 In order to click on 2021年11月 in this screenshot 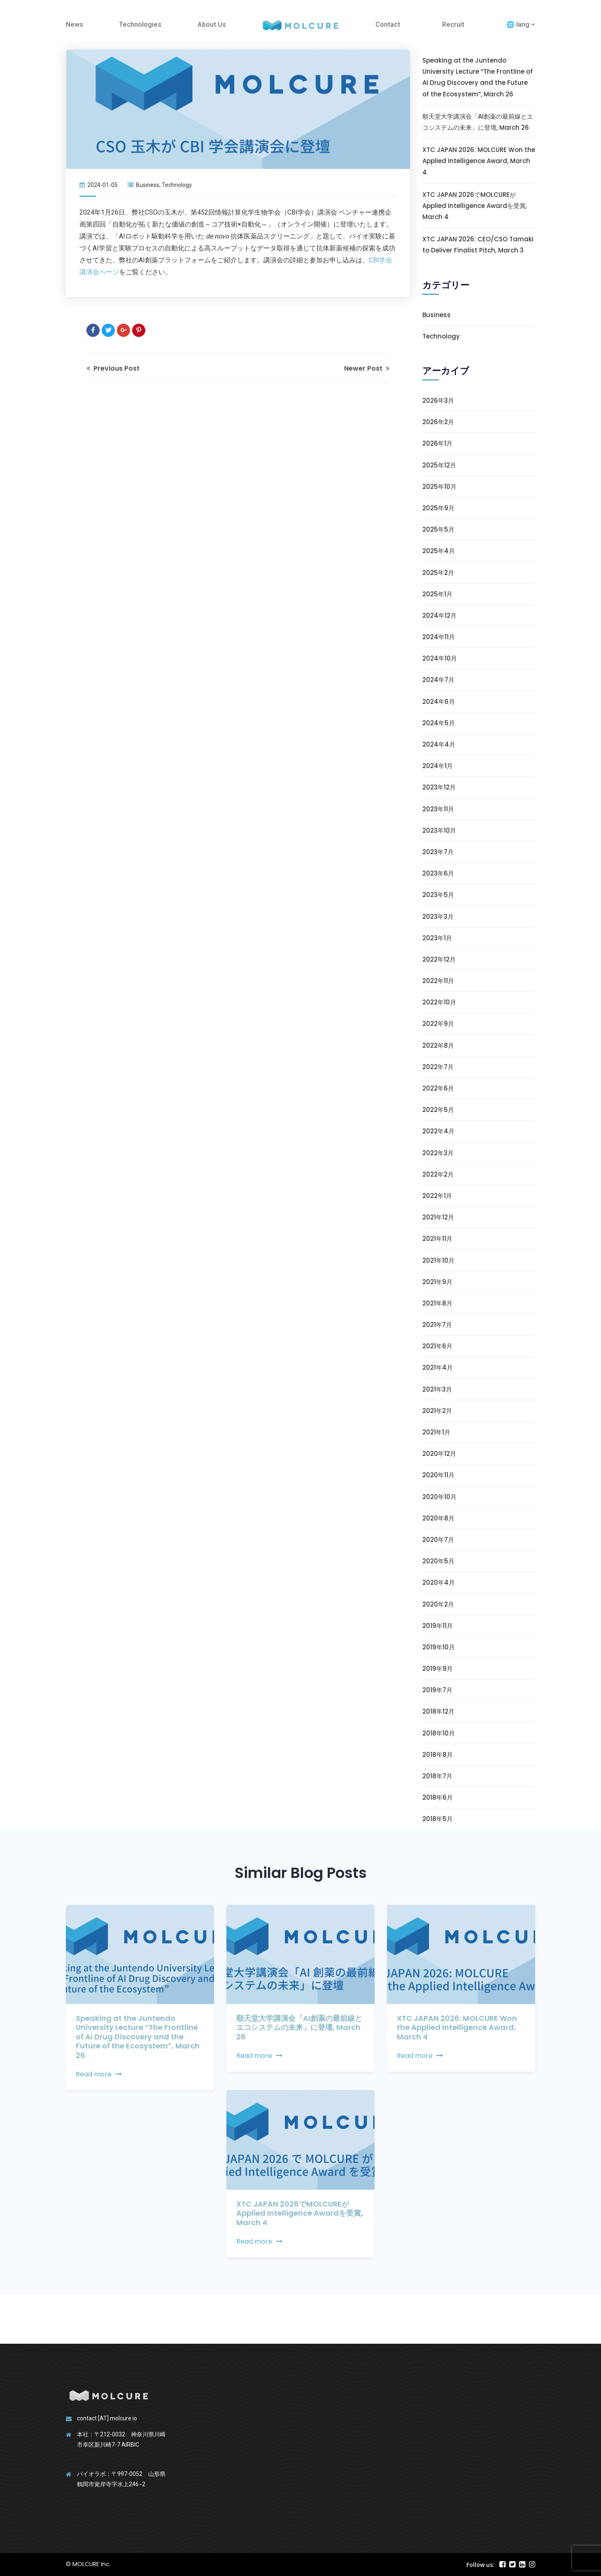, I will do `click(437, 1238)`.